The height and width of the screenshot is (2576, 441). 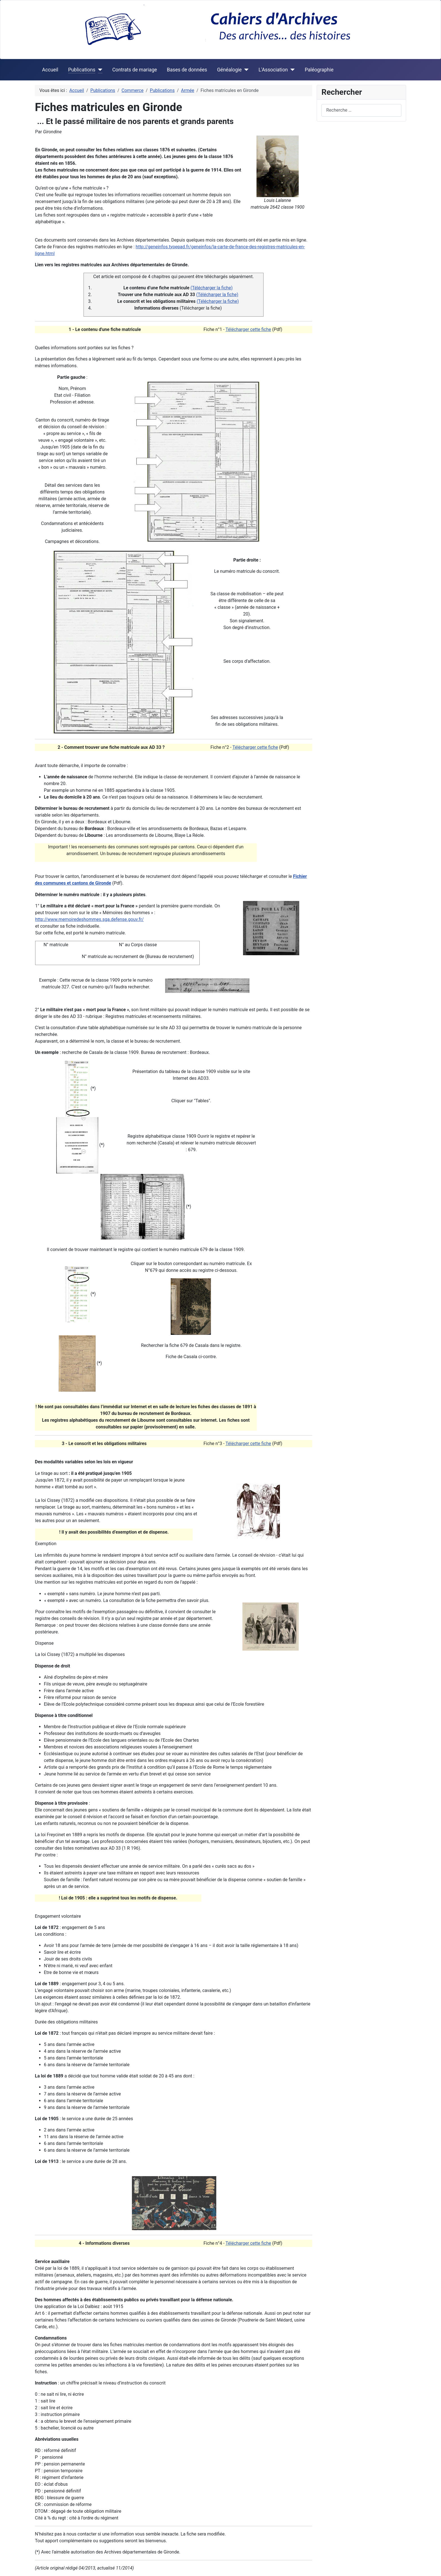 What do you see at coordinates (50, 70) in the screenshot?
I see `Accueil` at bounding box center [50, 70].